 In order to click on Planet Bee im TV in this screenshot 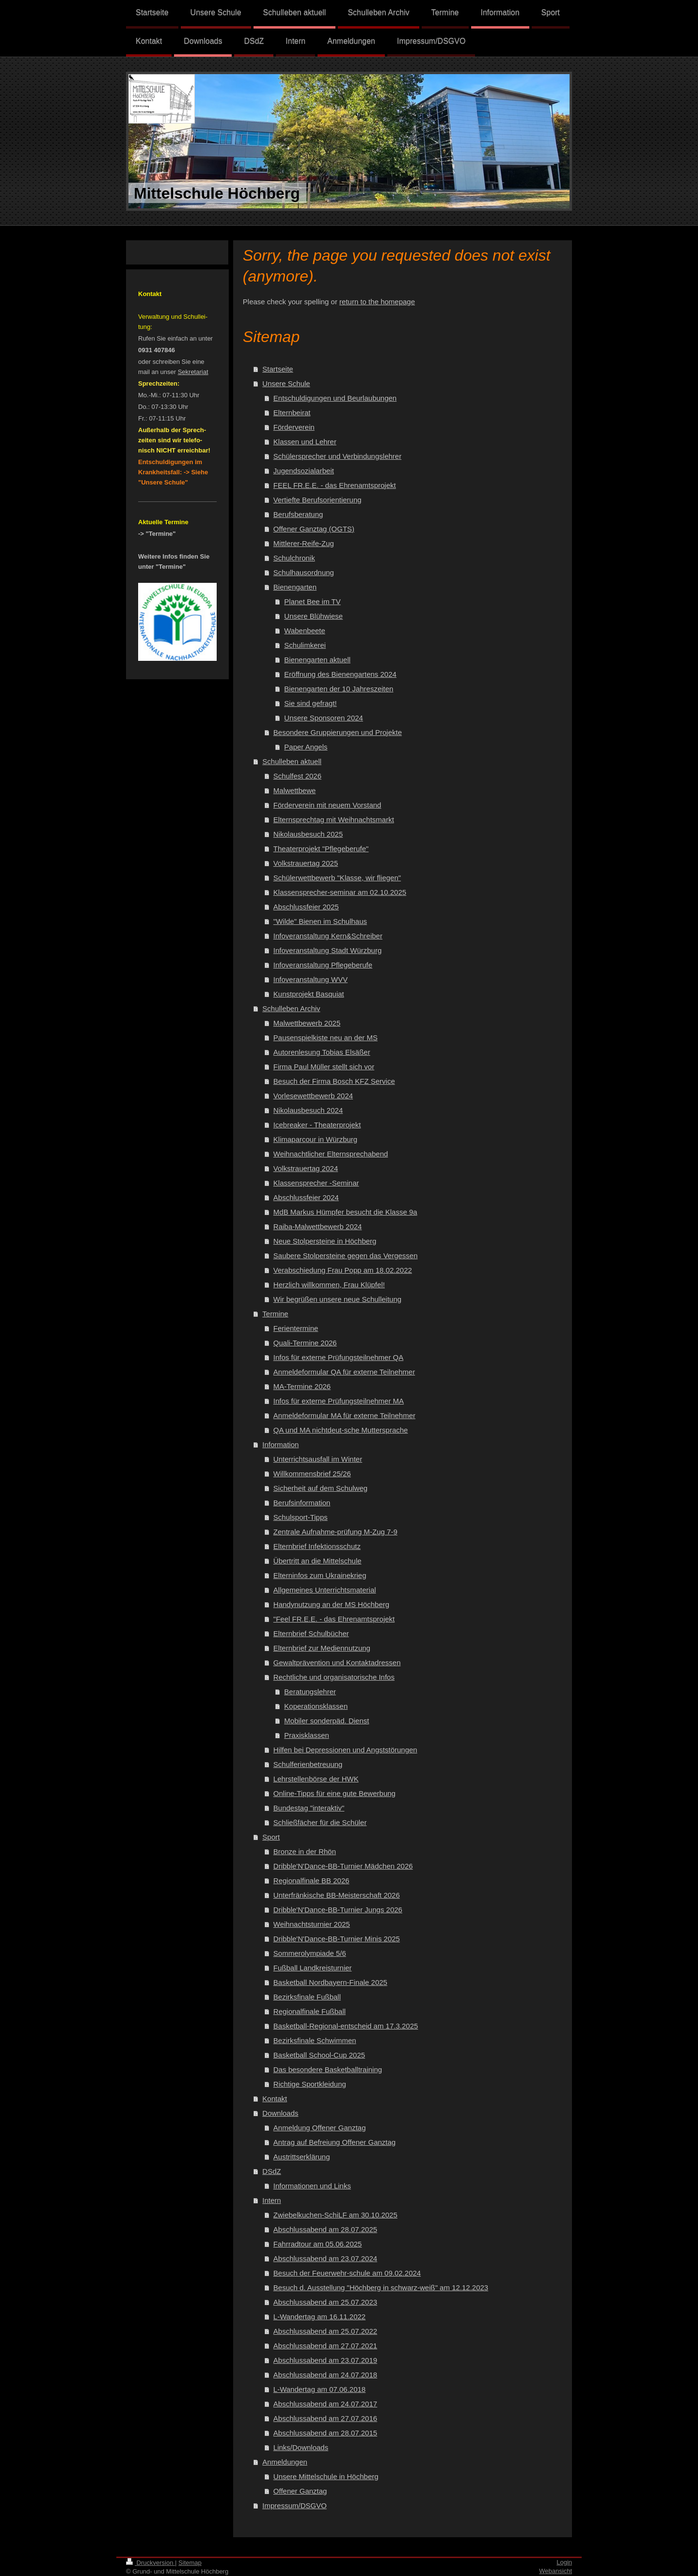, I will do `click(312, 601)`.